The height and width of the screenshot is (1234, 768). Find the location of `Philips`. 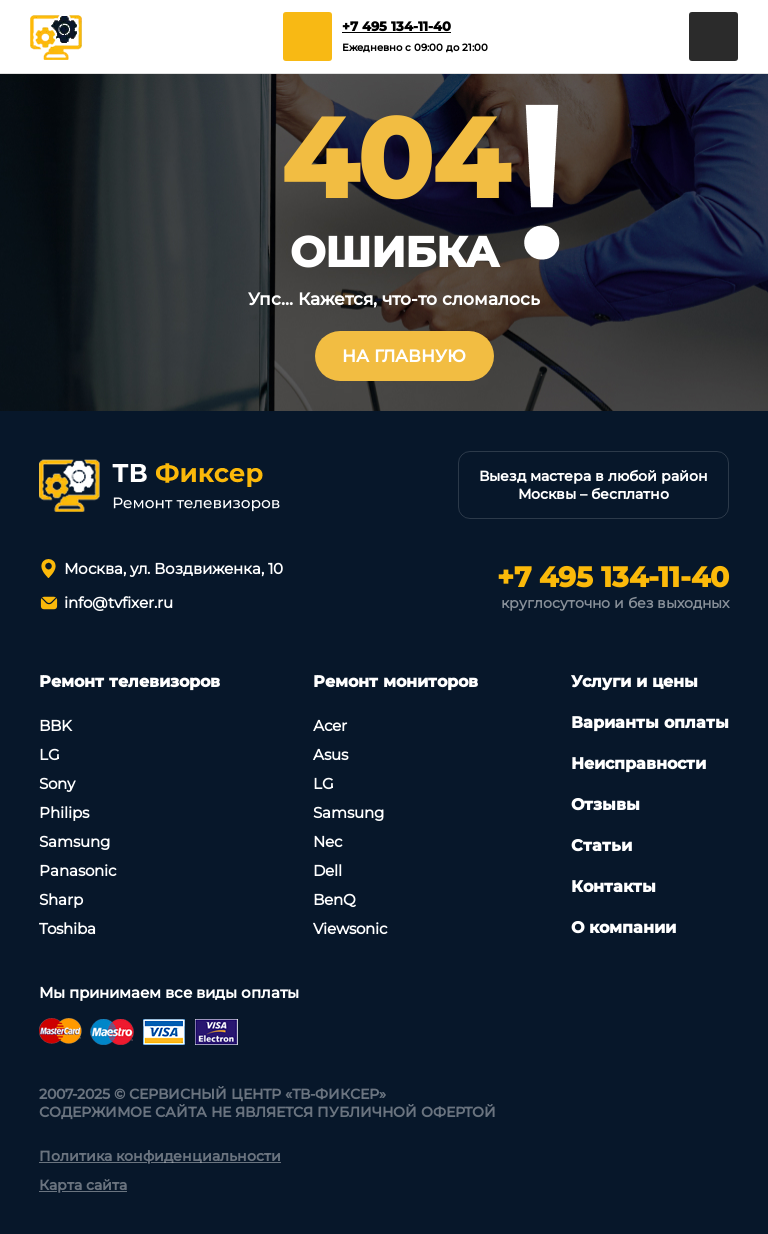

Philips is located at coordinates (64, 812).